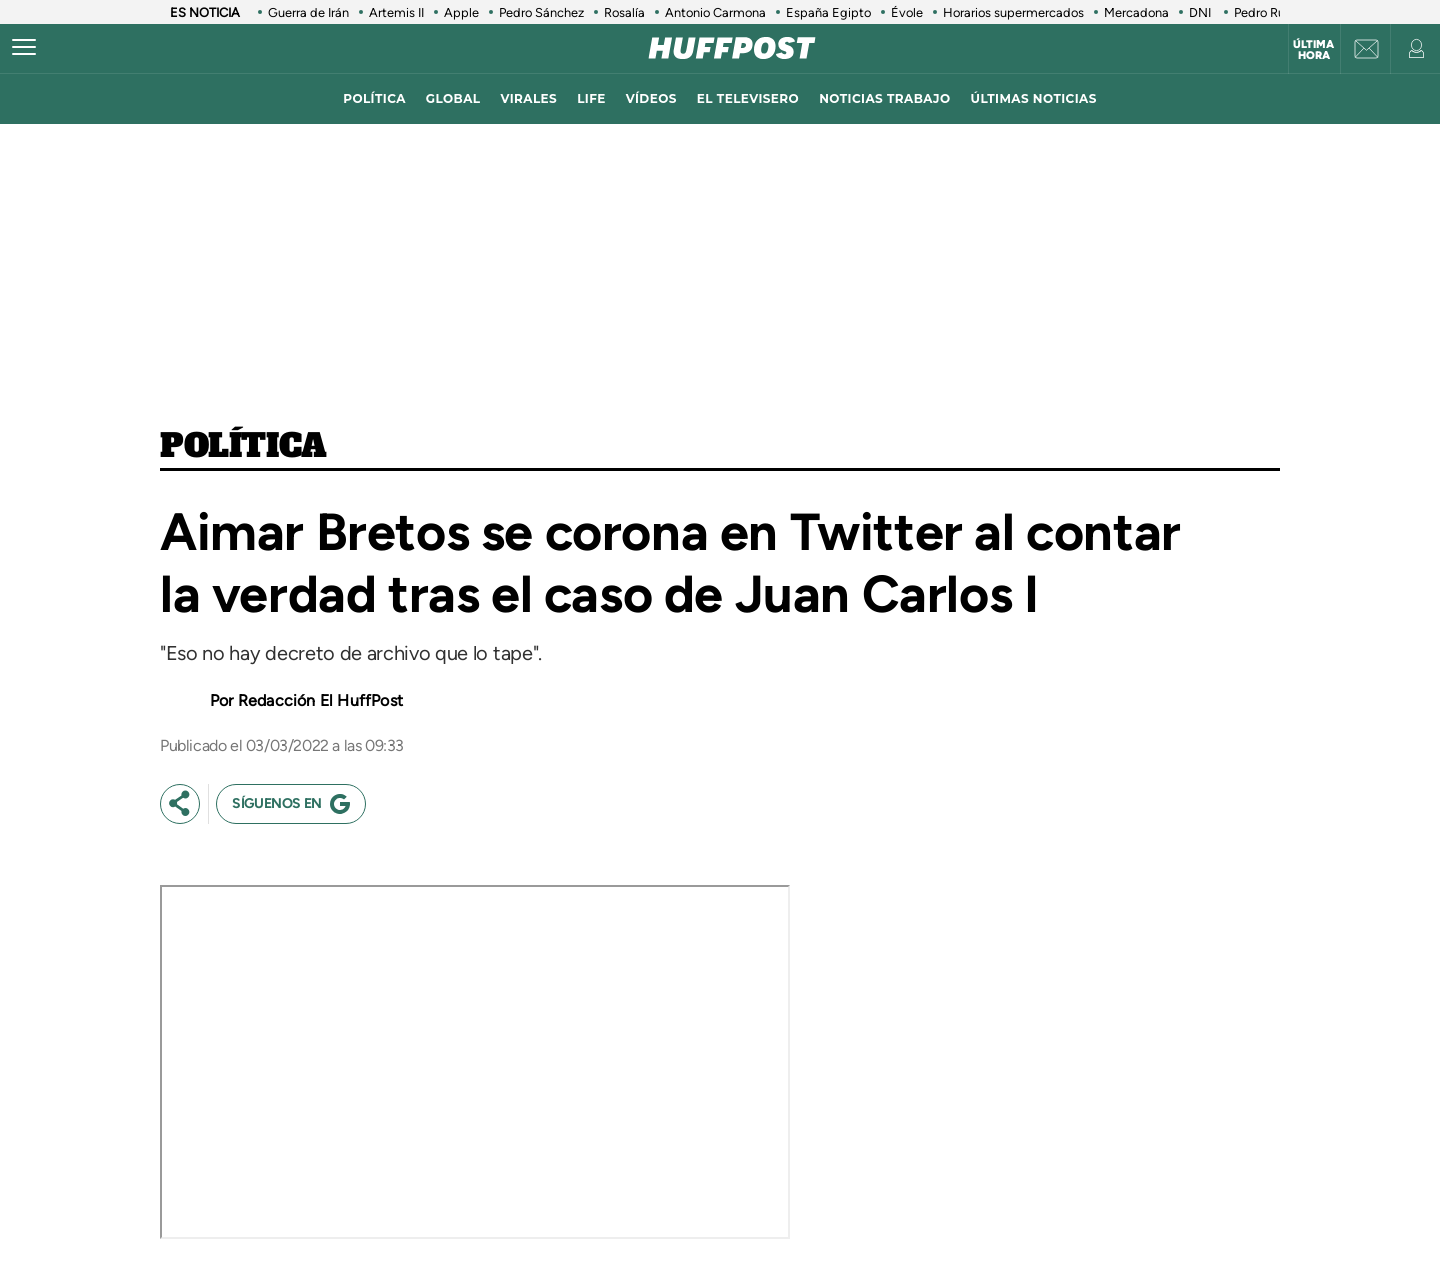  Describe the element at coordinates (1313, 50) in the screenshot. I see `Última hora` at that location.